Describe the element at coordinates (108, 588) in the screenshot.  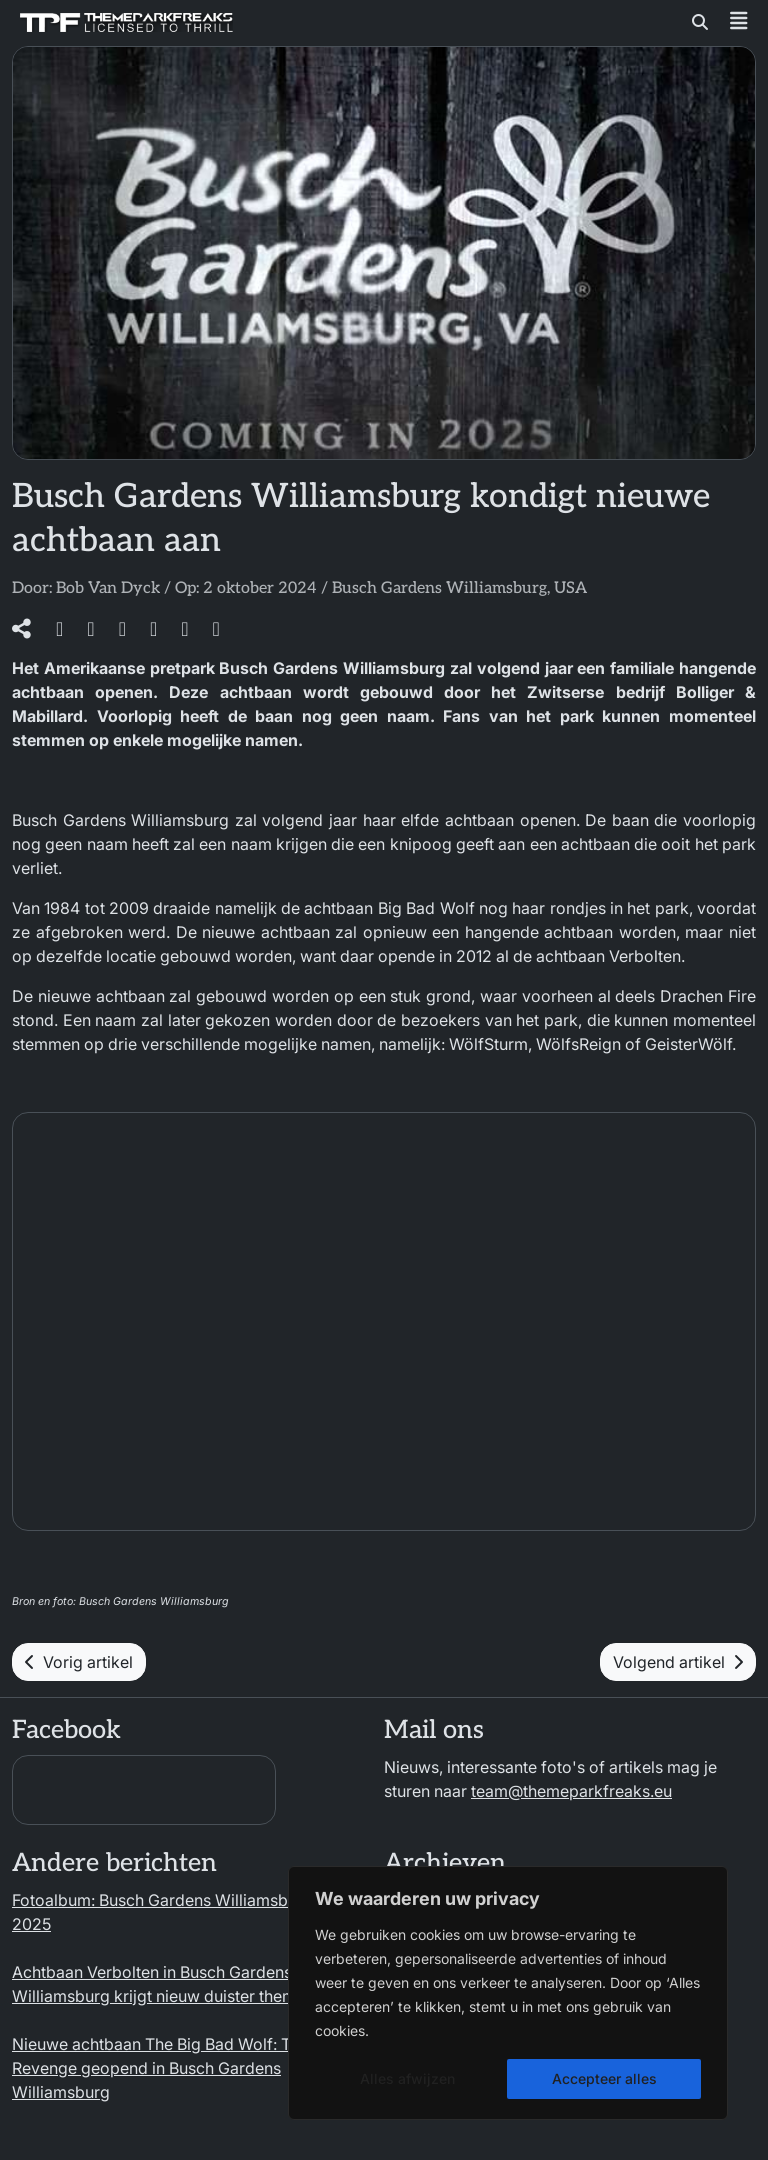
I see `Bob Van Dyck` at that location.